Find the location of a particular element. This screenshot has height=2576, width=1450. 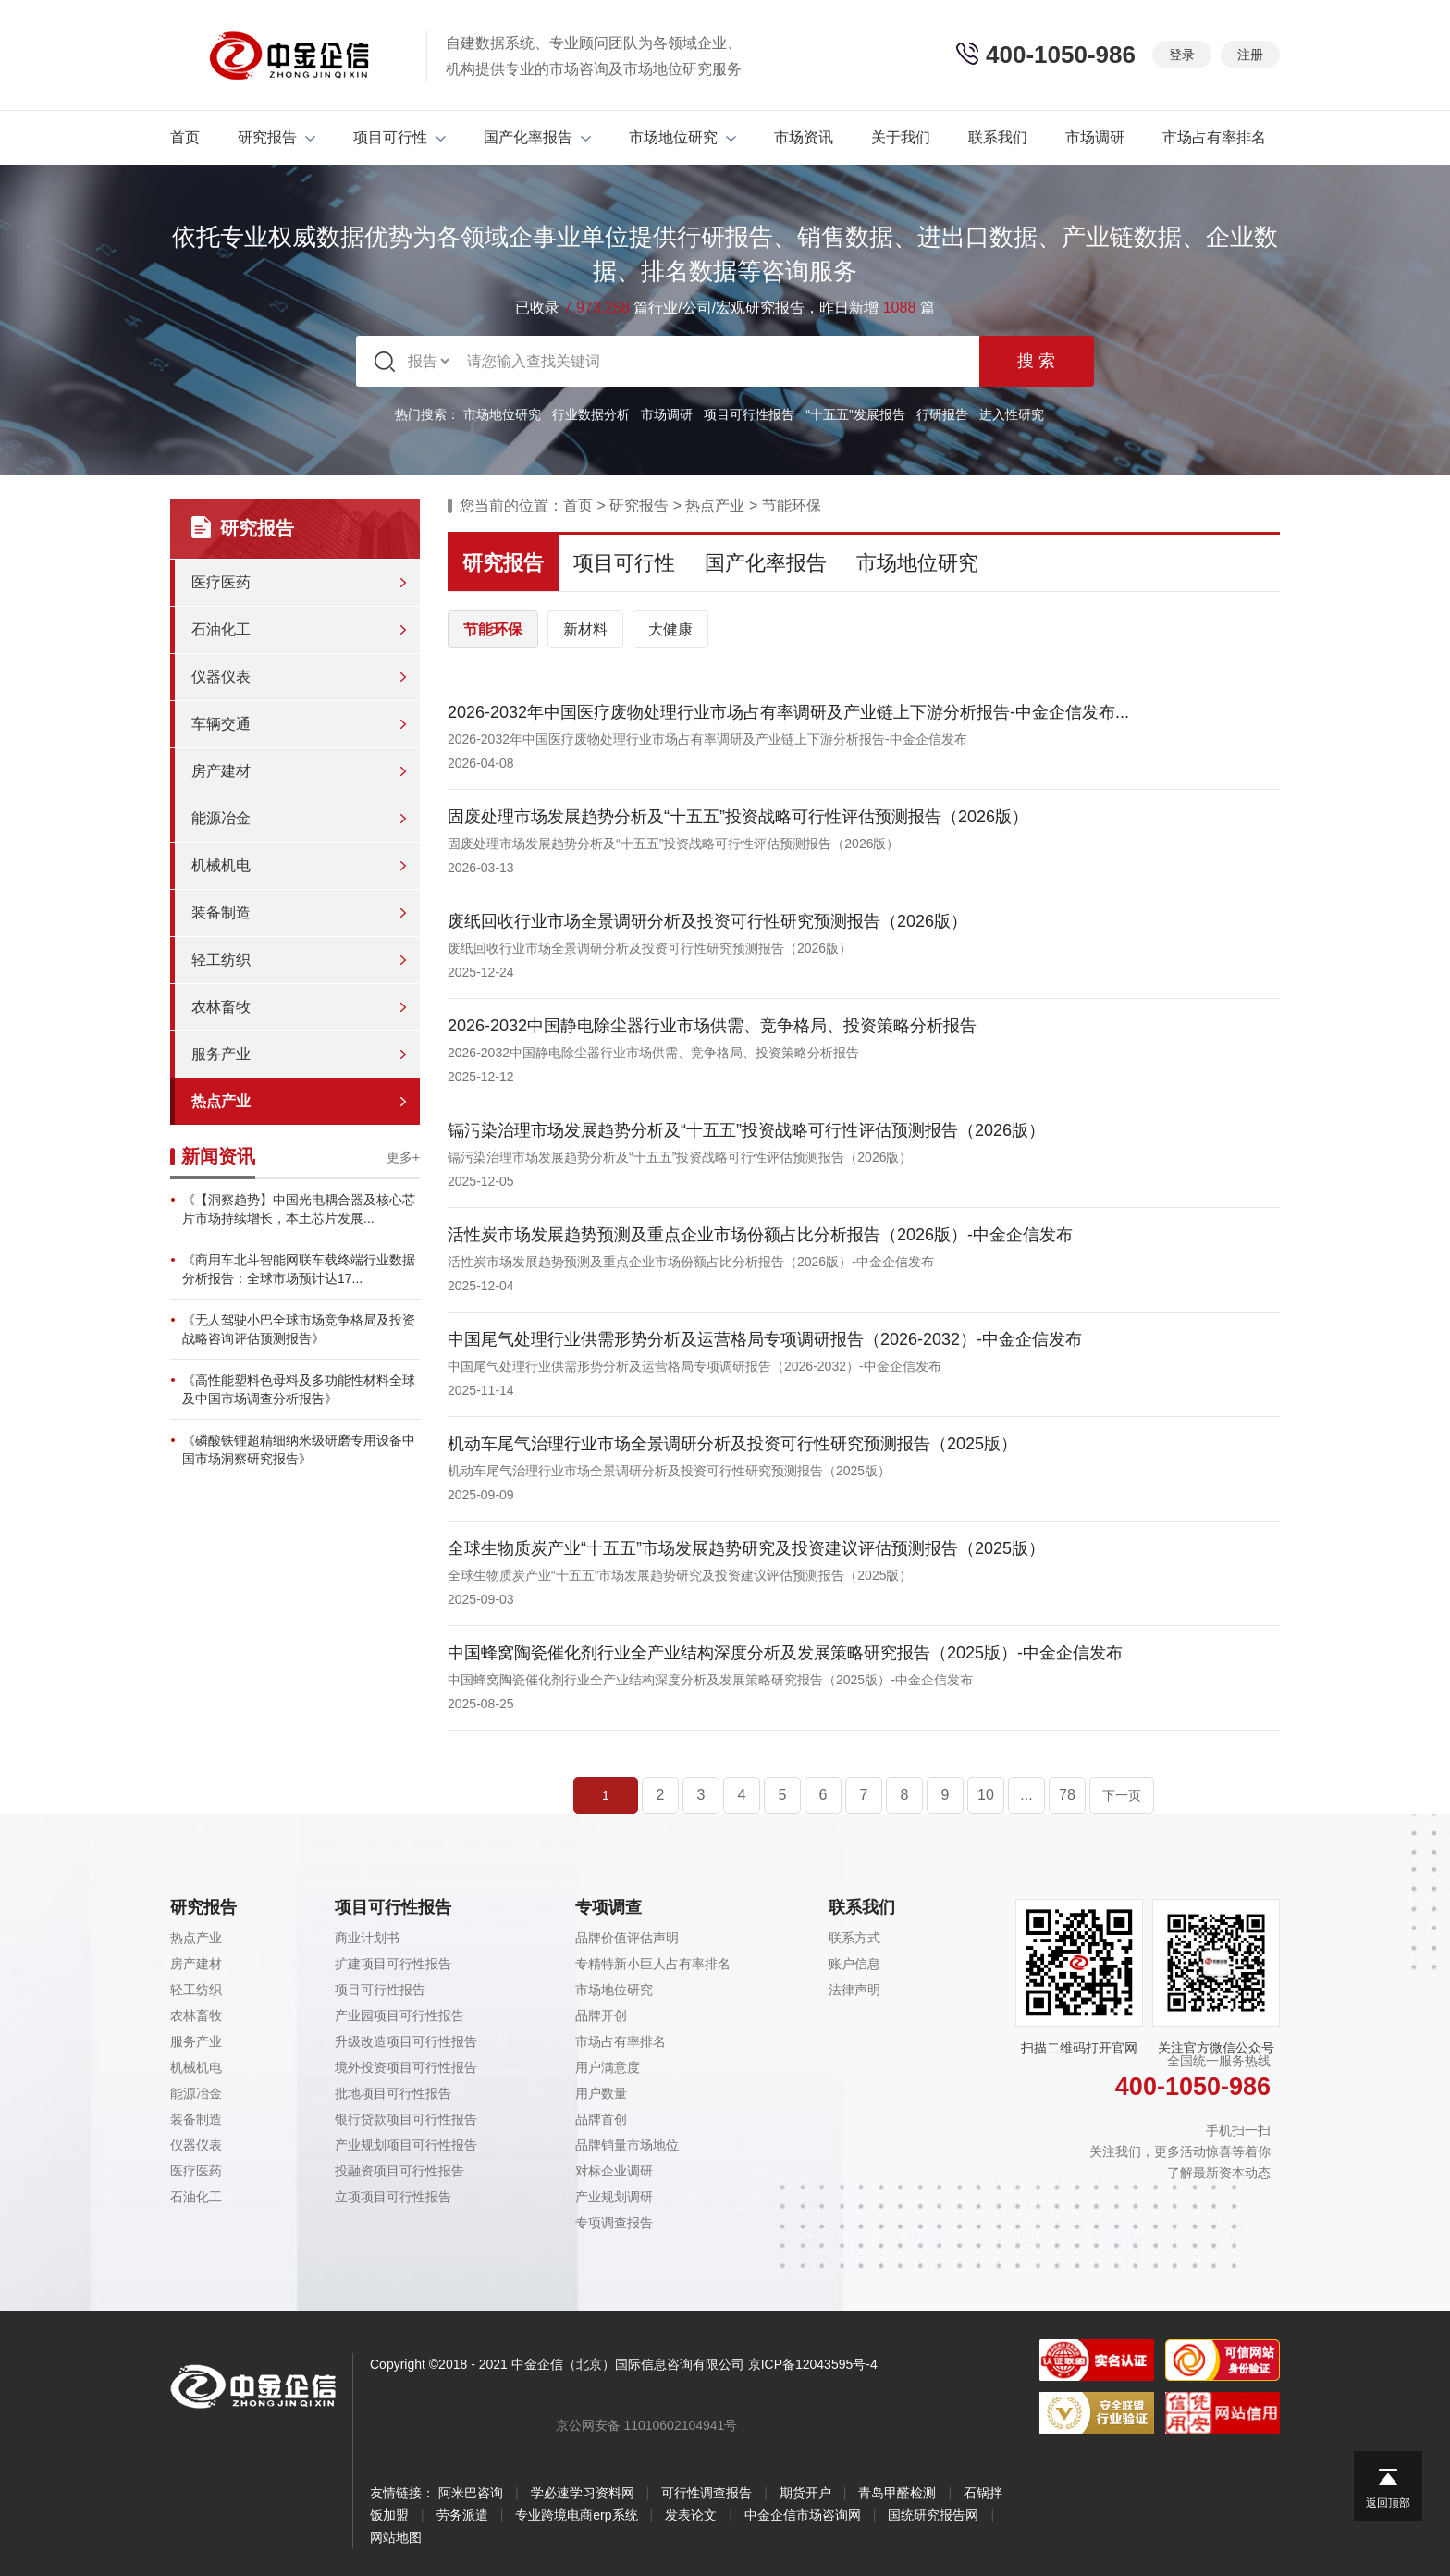

节能环保 is located at coordinates (791, 505).